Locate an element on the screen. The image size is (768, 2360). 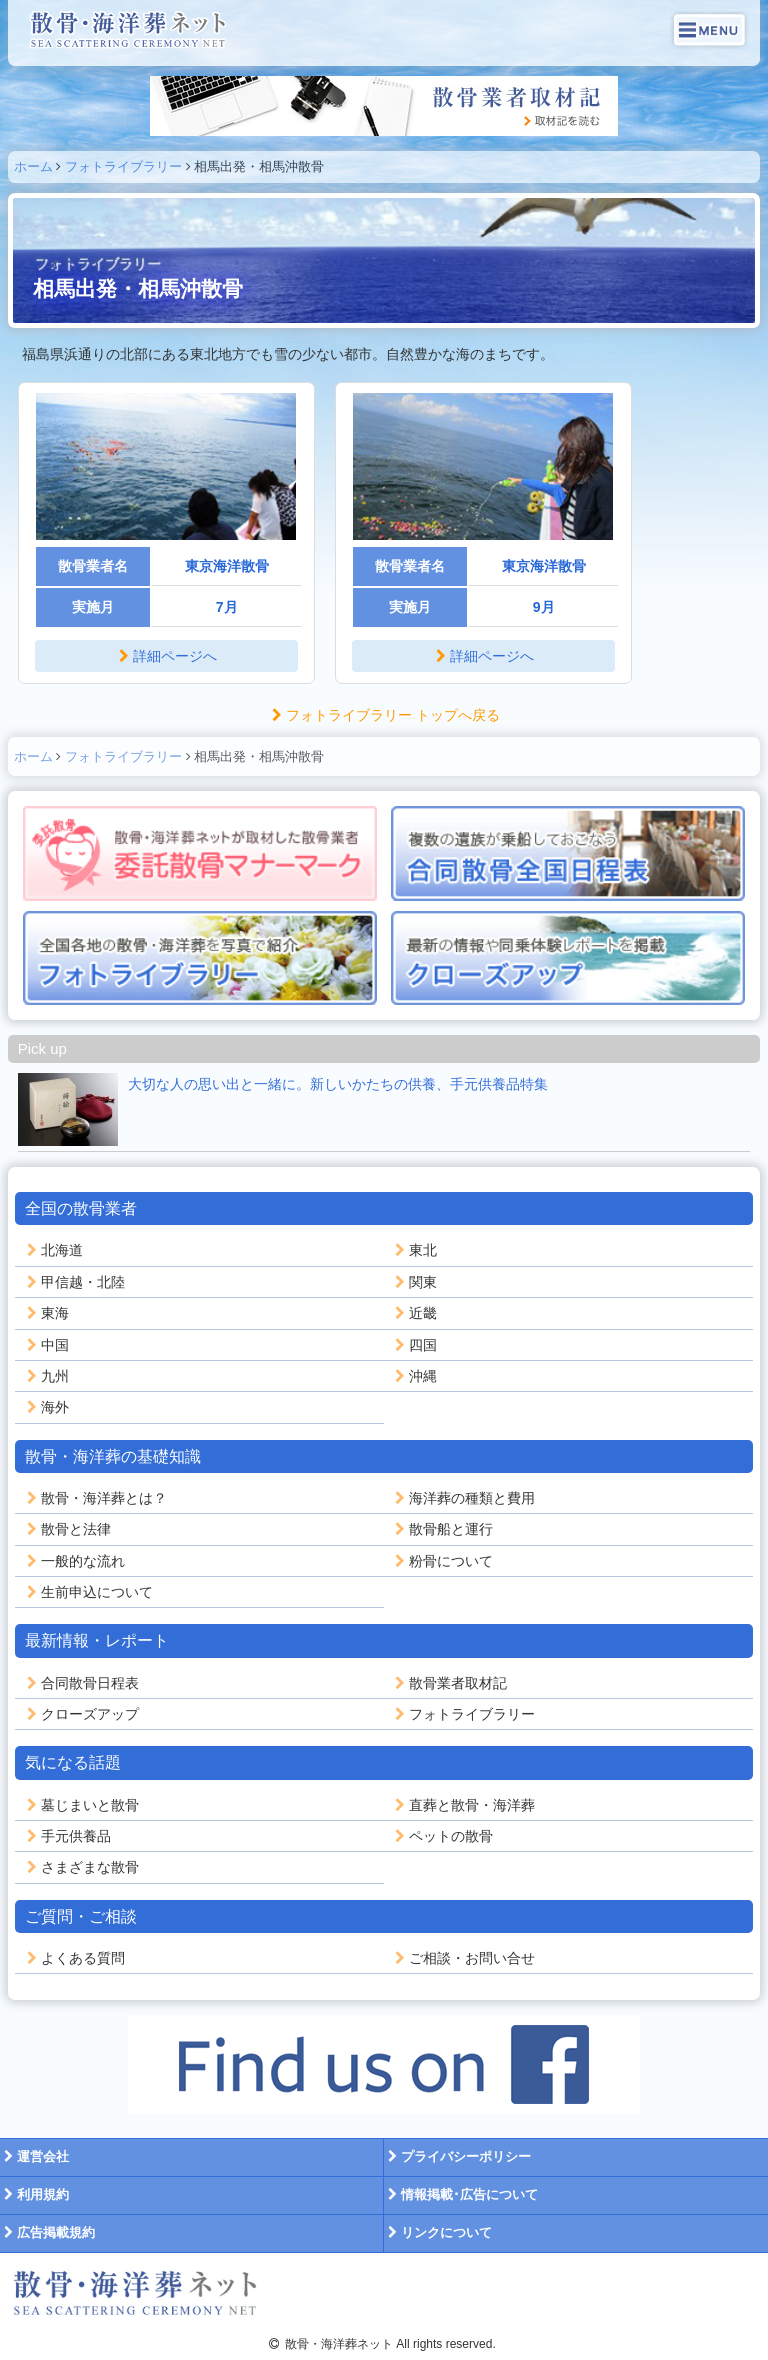
東北 is located at coordinates (414, 1250).